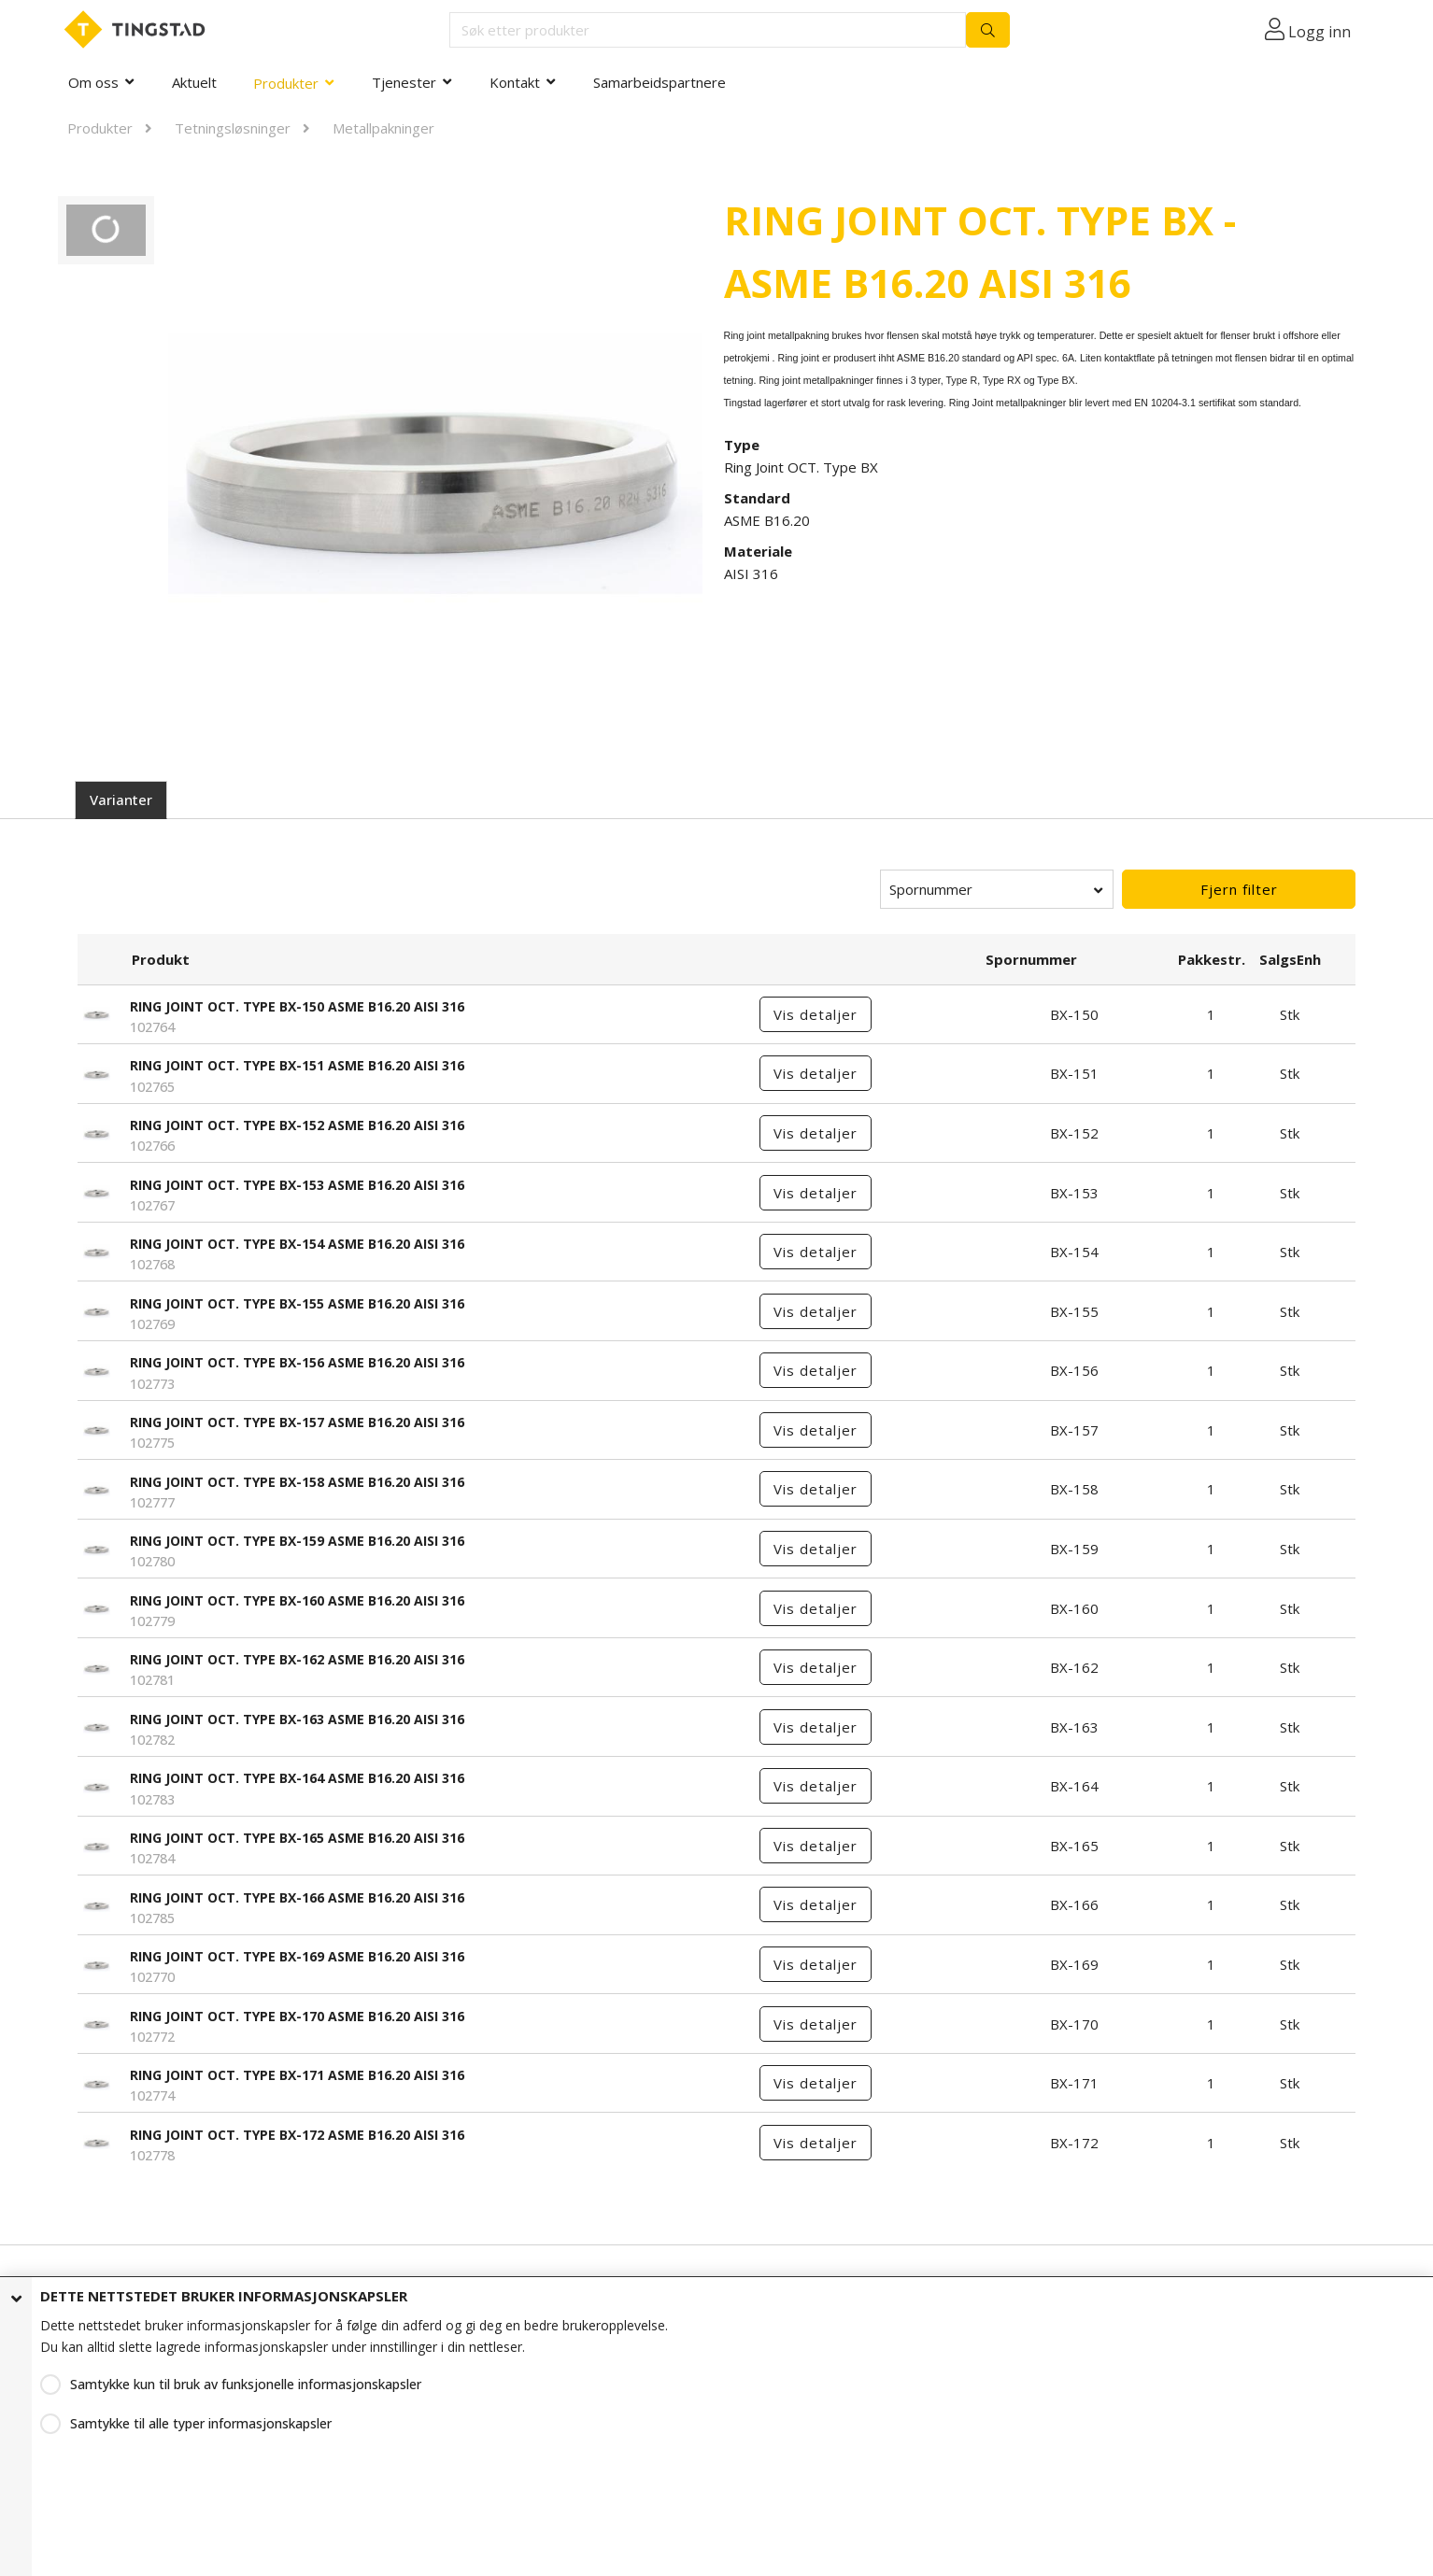 This screenshot has height=2576, width=1433. Describe the element at coordinates (1319, 31) in the screenshot. I see `Logg inn` at that location.